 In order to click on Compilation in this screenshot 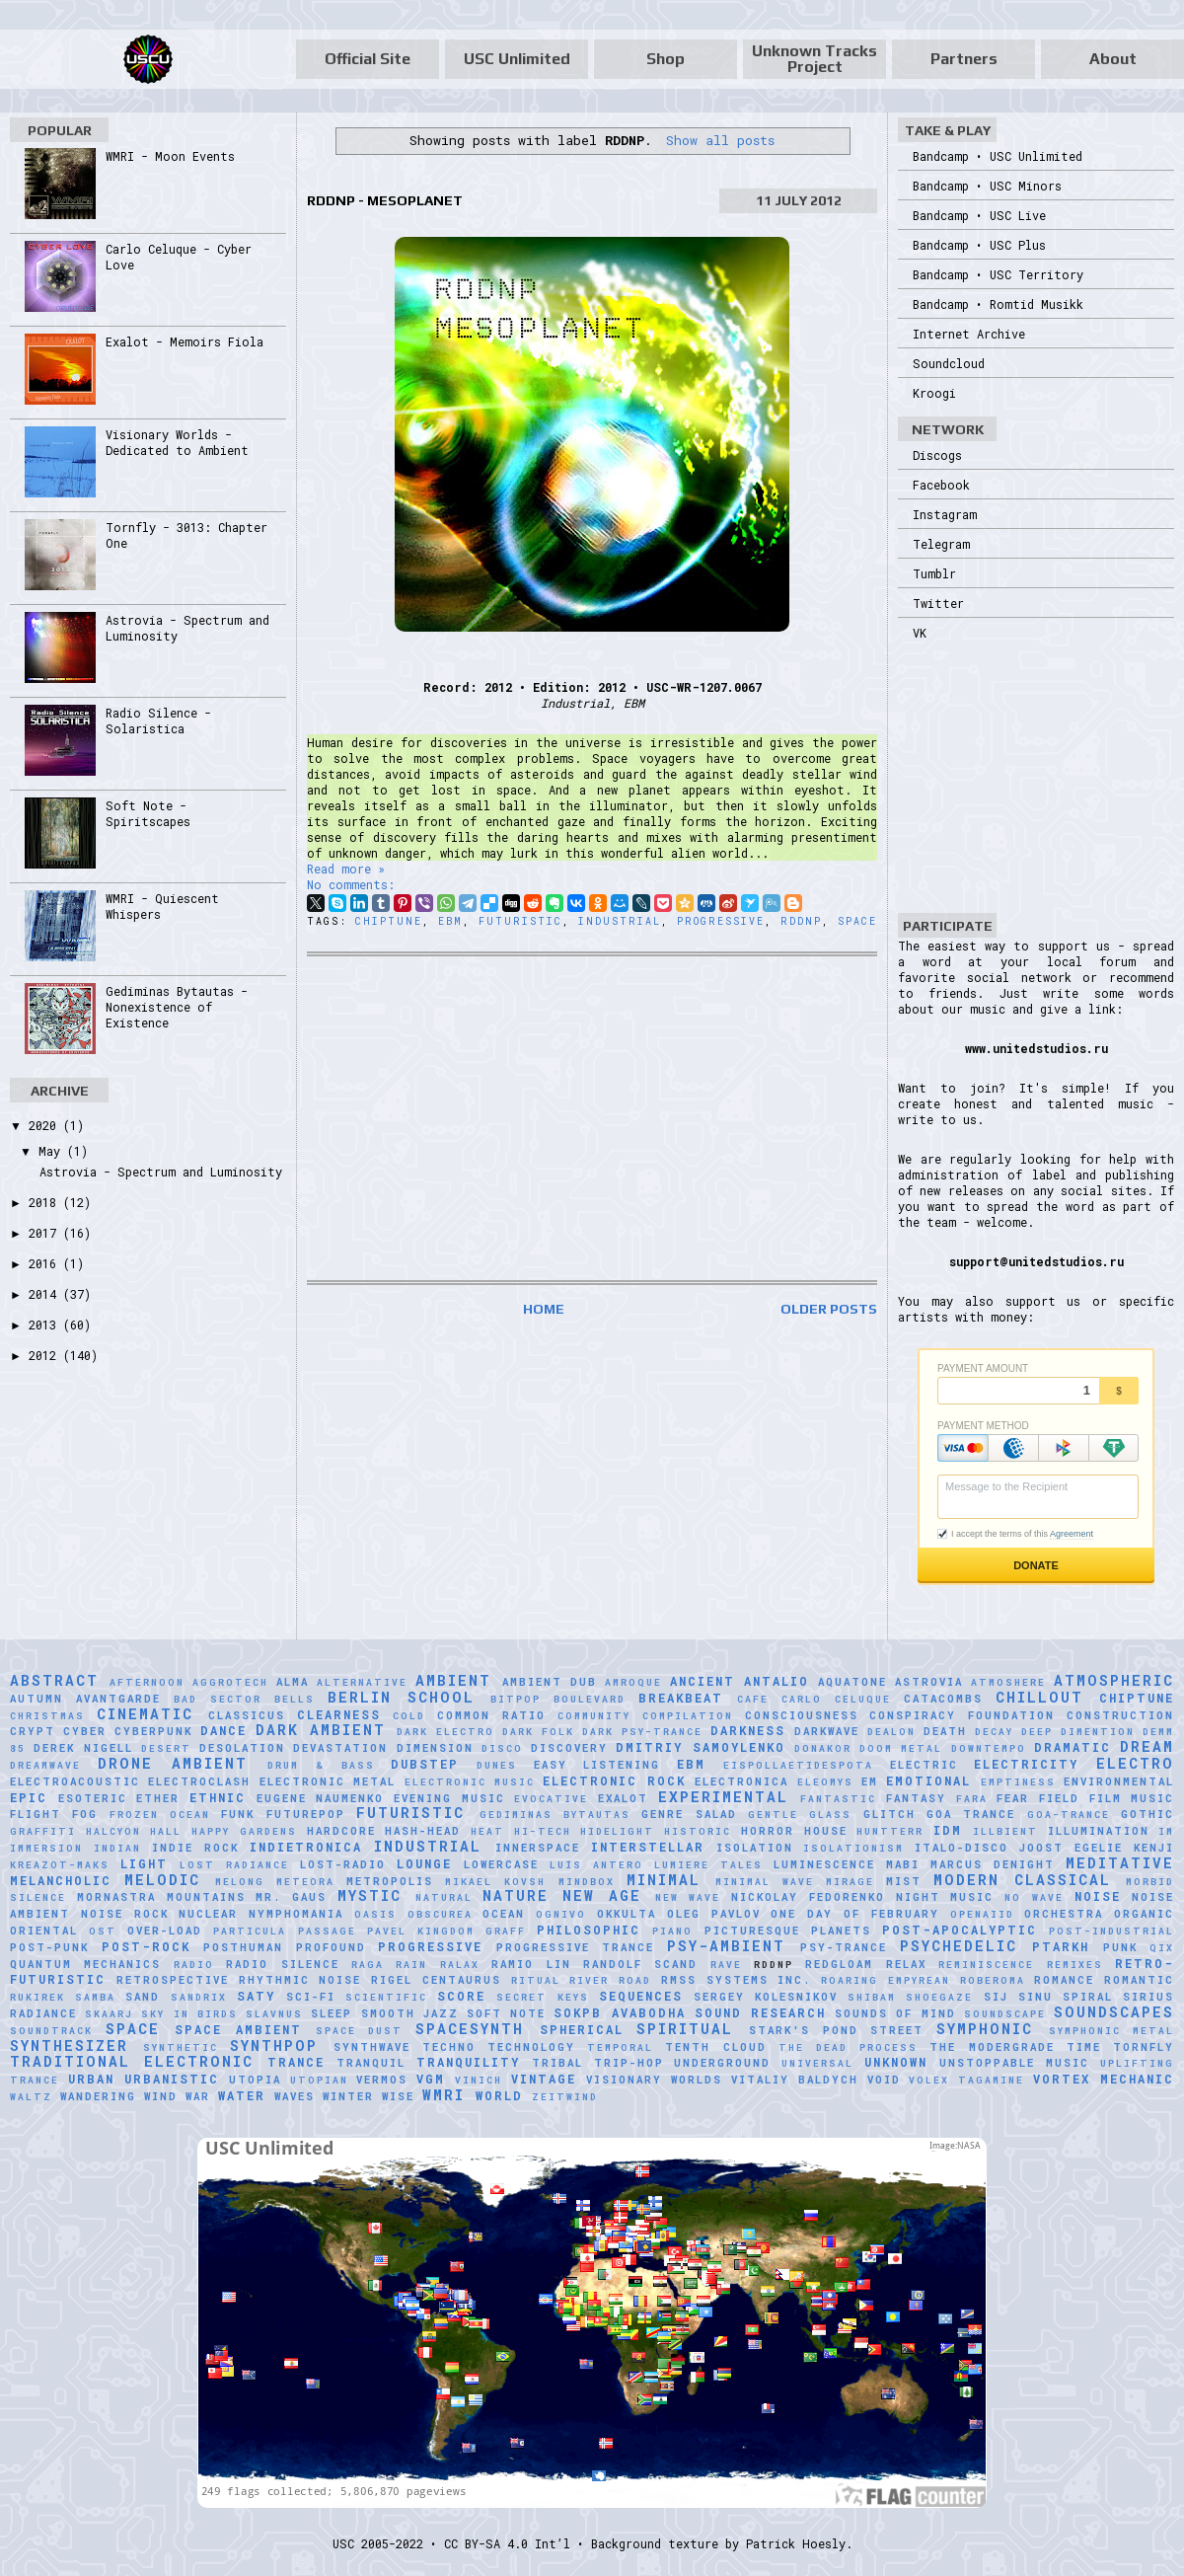, I will do `click(687, 1715)`.